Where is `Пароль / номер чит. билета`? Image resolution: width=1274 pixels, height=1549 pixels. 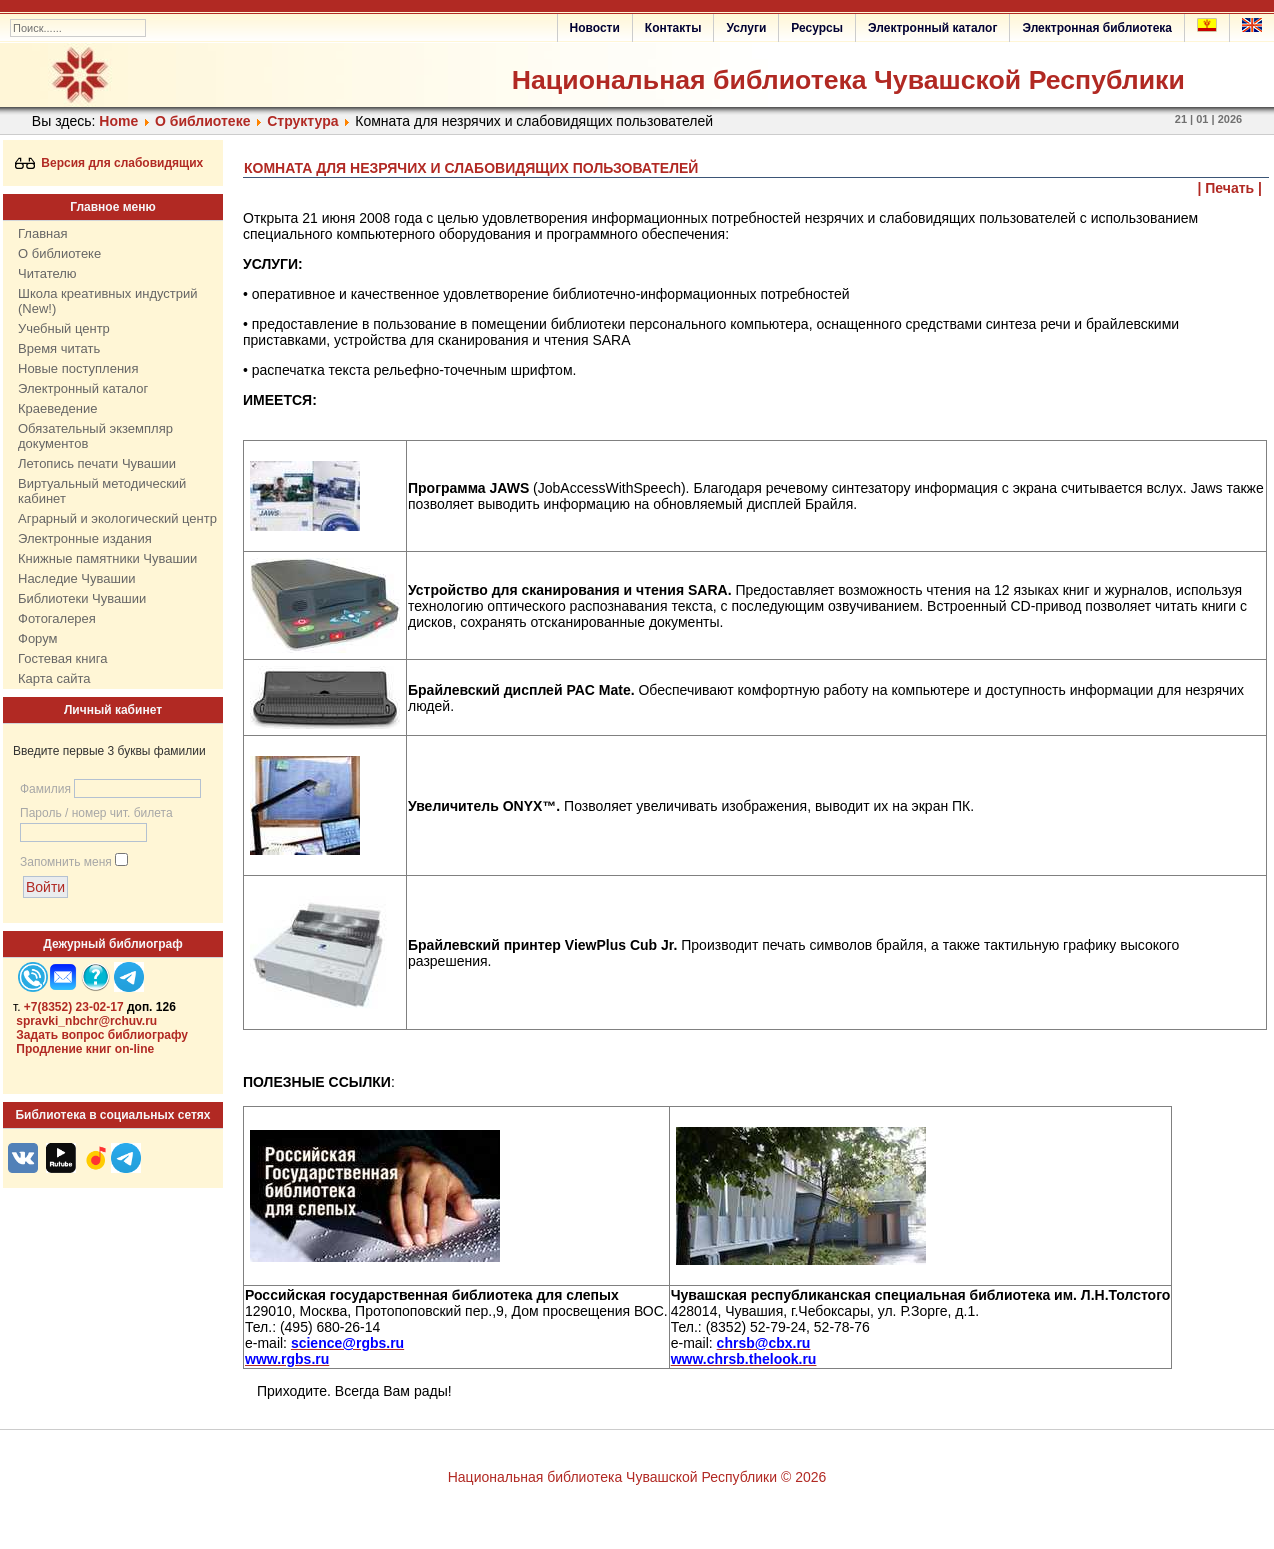
Пароль / номер чит. билета is located at coordinates (96, 813).